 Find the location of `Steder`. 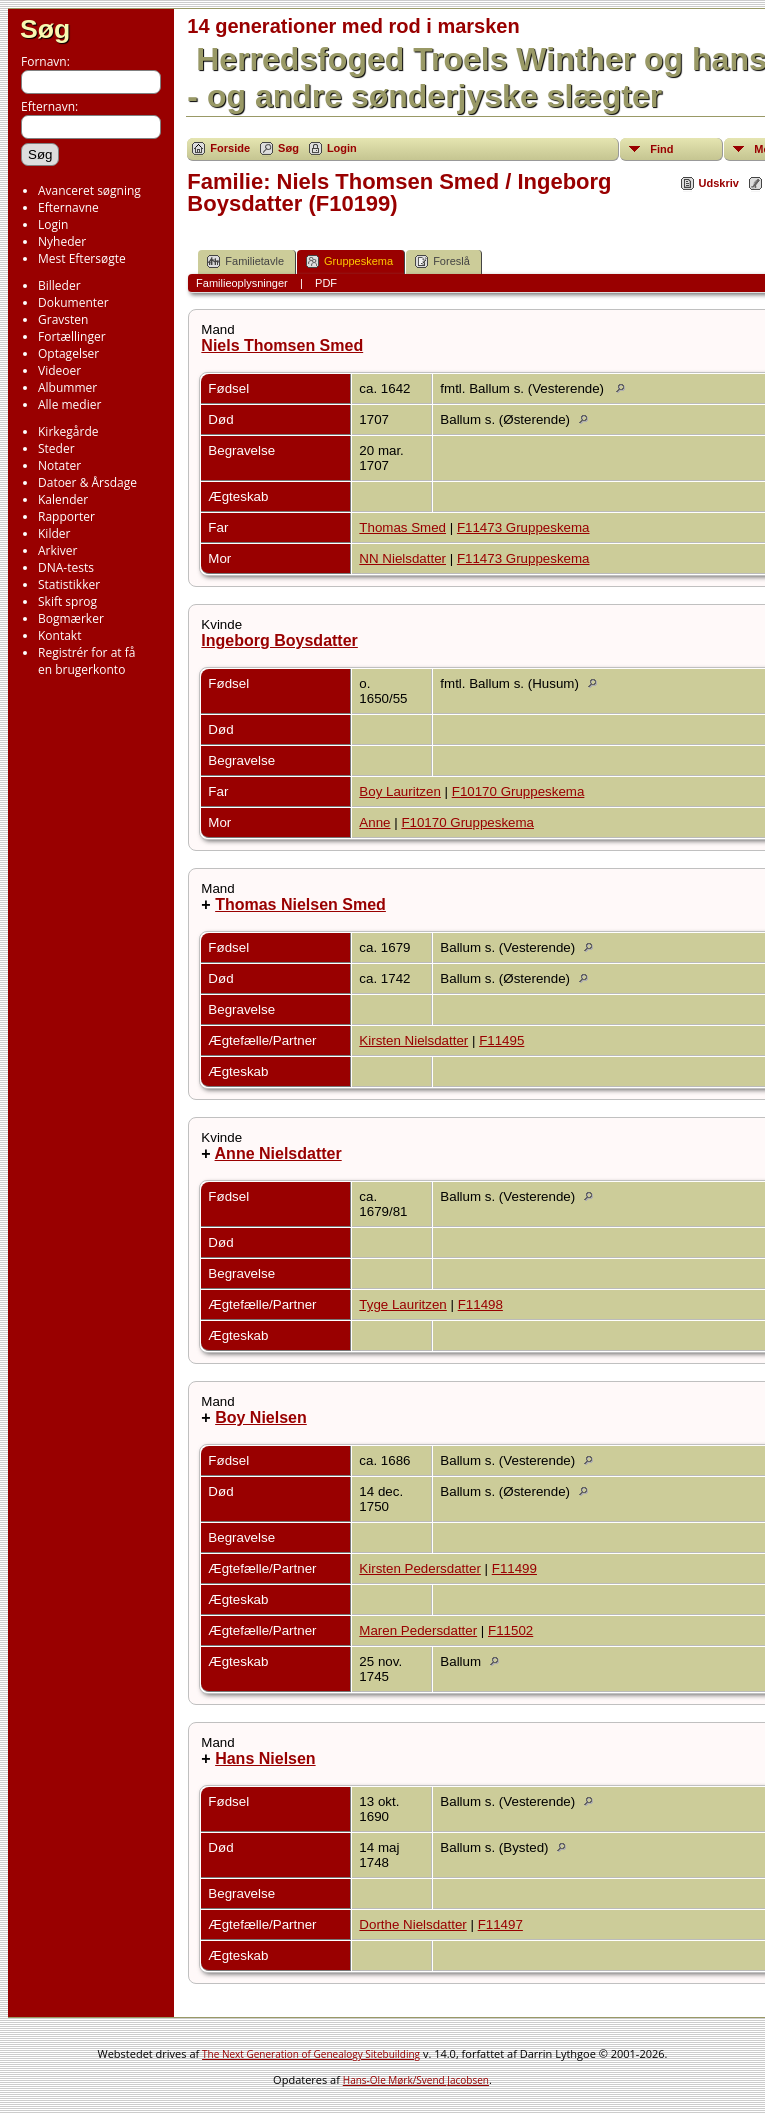

Steder is located at coordinates (56, 448).